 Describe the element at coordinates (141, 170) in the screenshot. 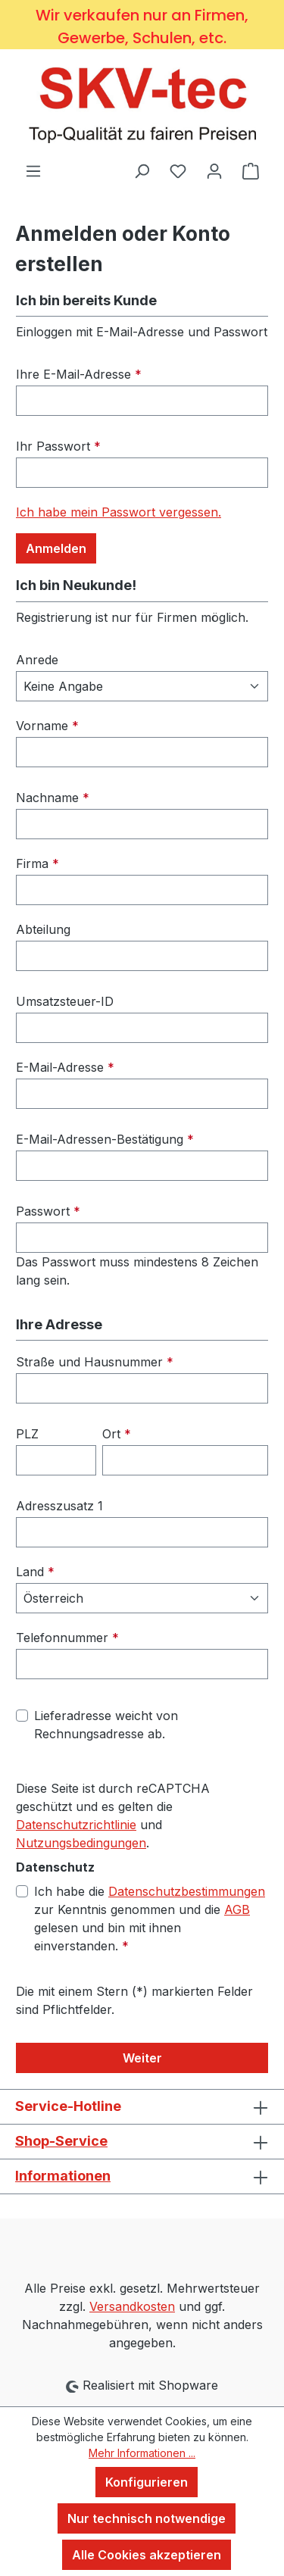

I see `[Suchen]` at that location.